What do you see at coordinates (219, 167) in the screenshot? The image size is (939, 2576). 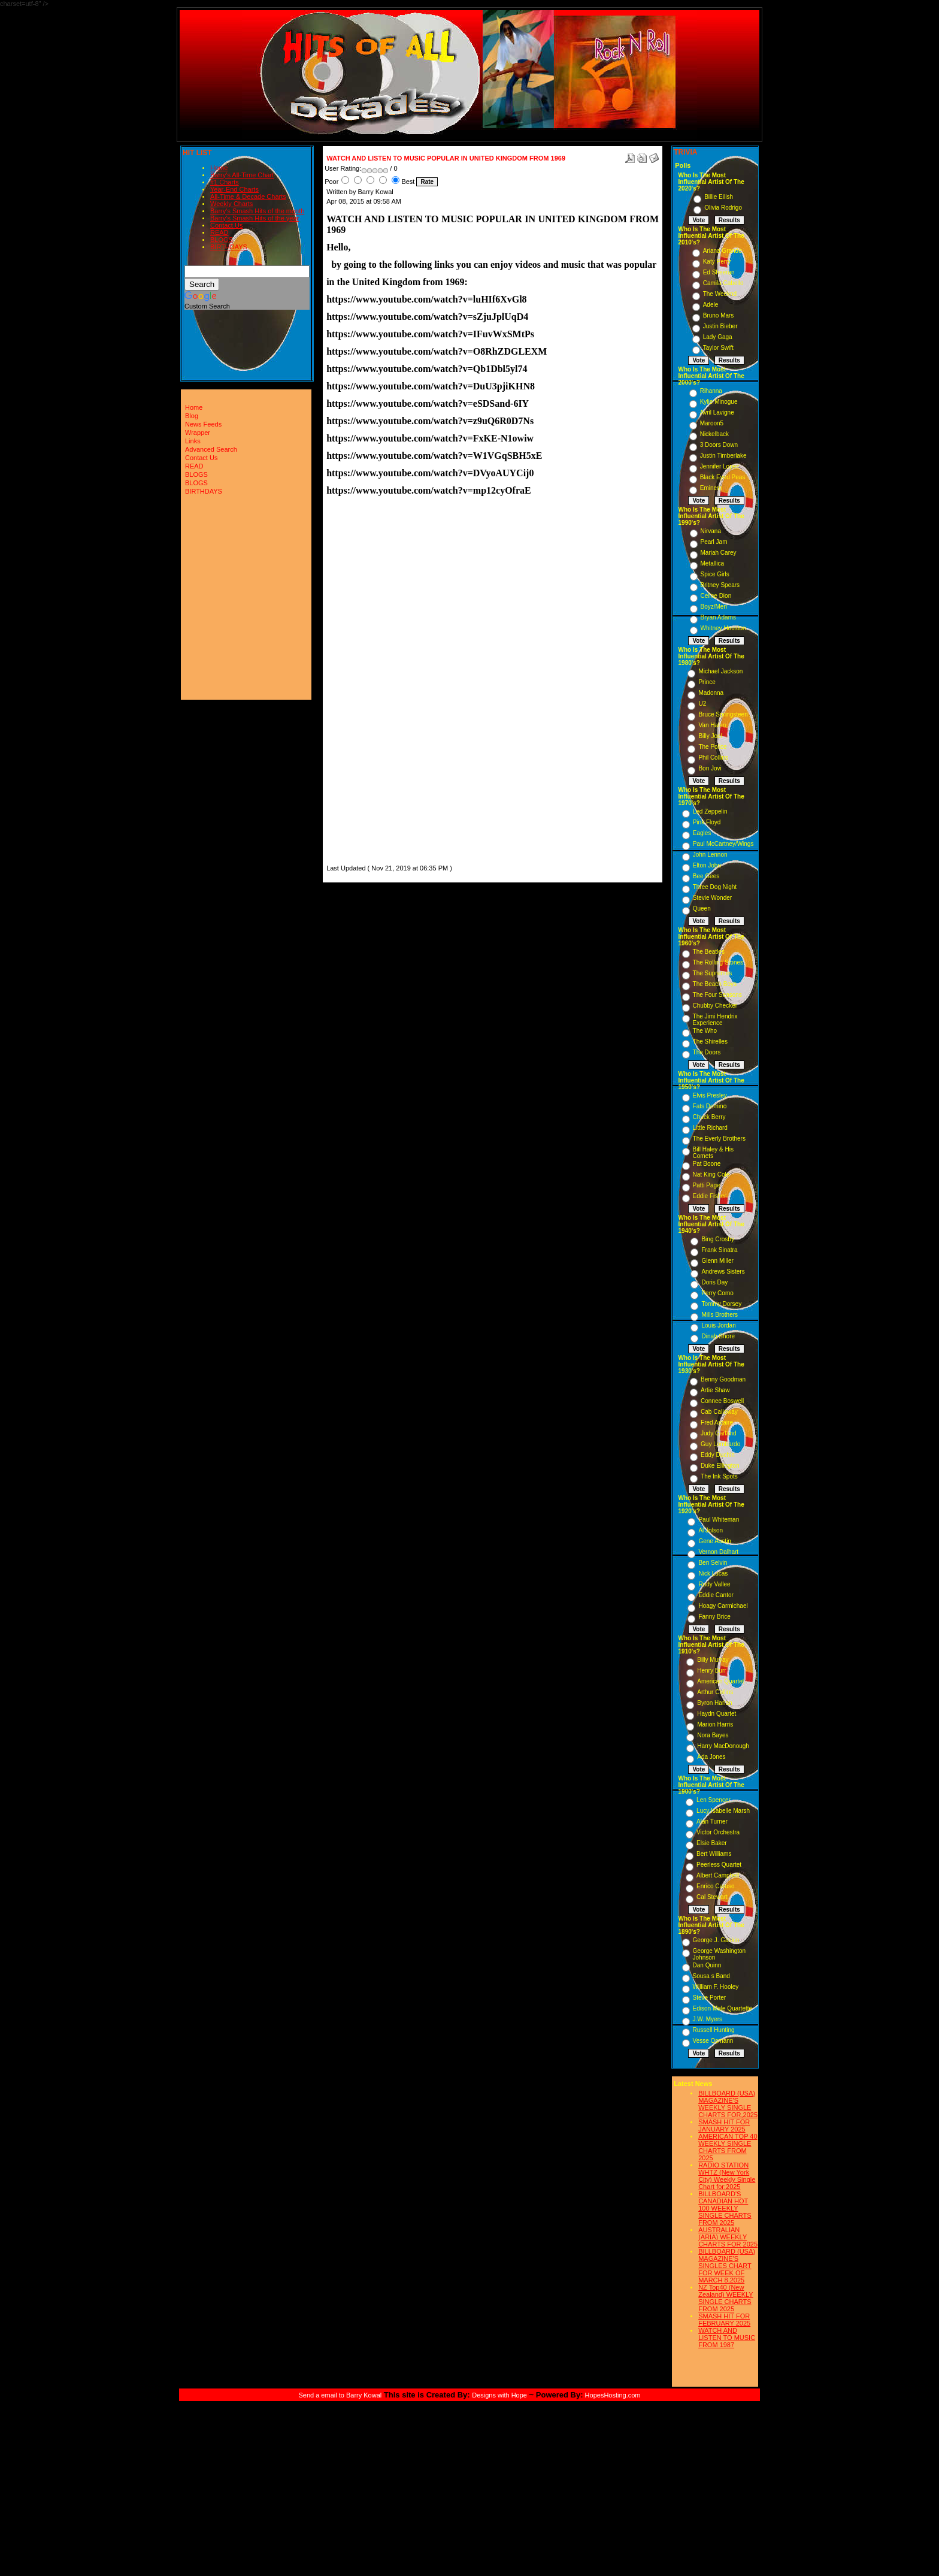 I see `Home` at bounding box center [219, 167].